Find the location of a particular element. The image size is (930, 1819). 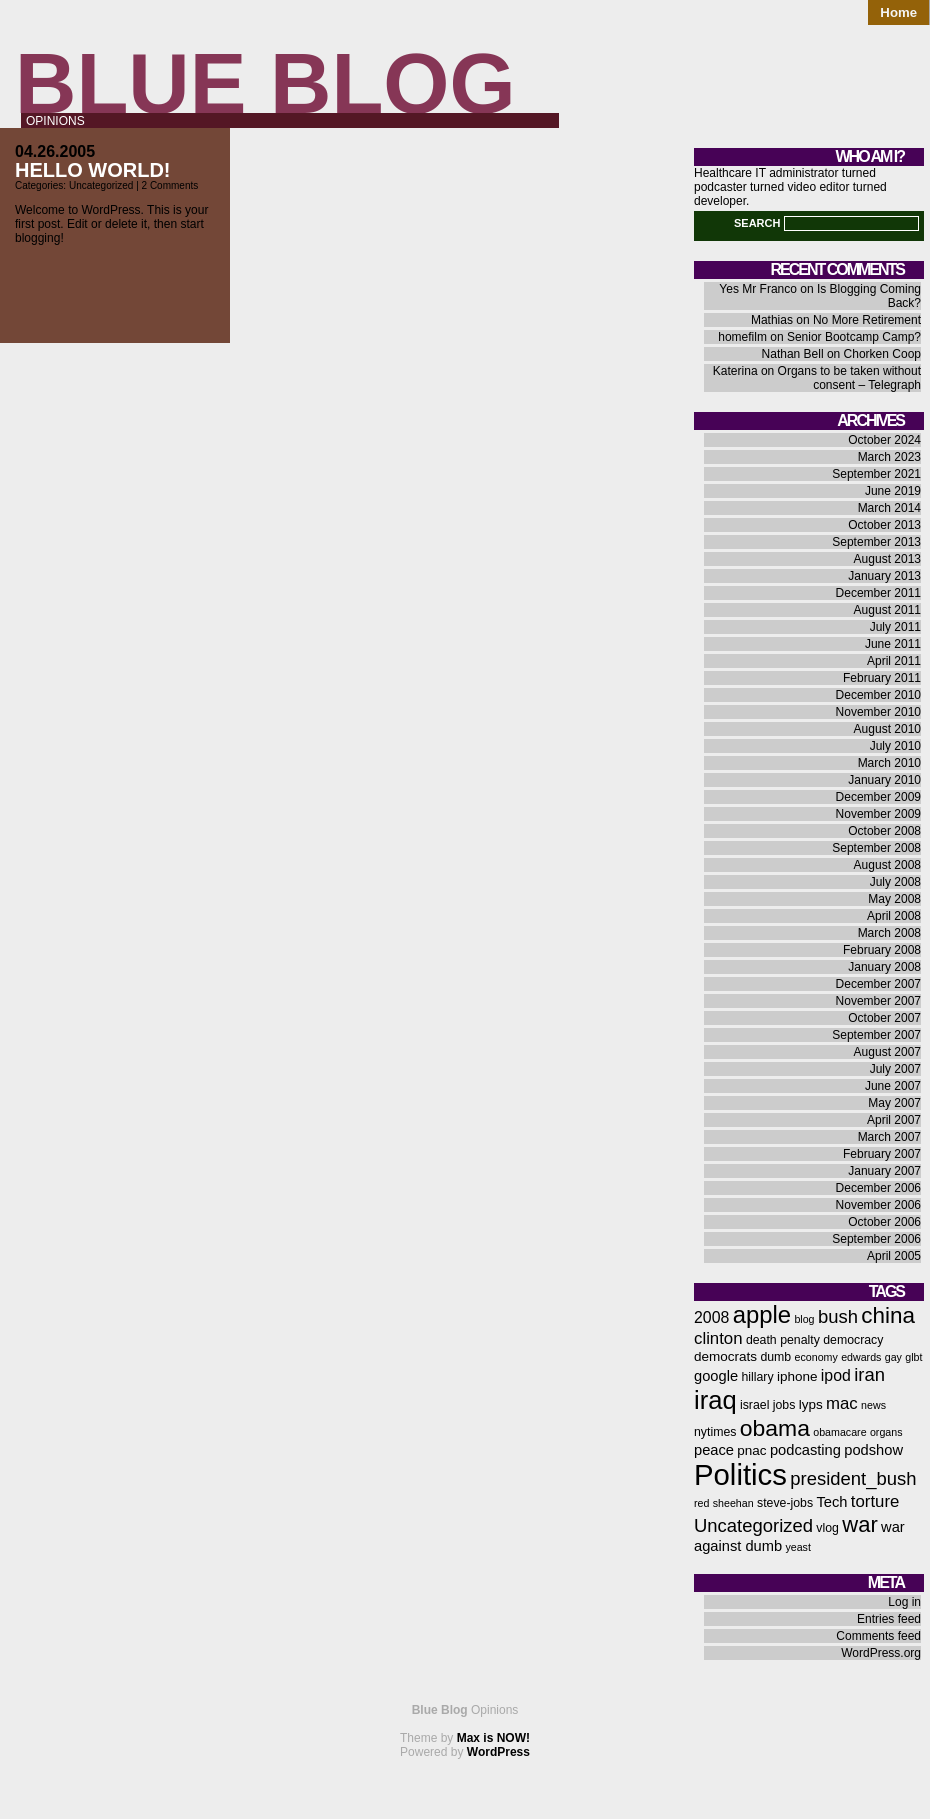

September 2007 is located at coordinates (876, 1035).